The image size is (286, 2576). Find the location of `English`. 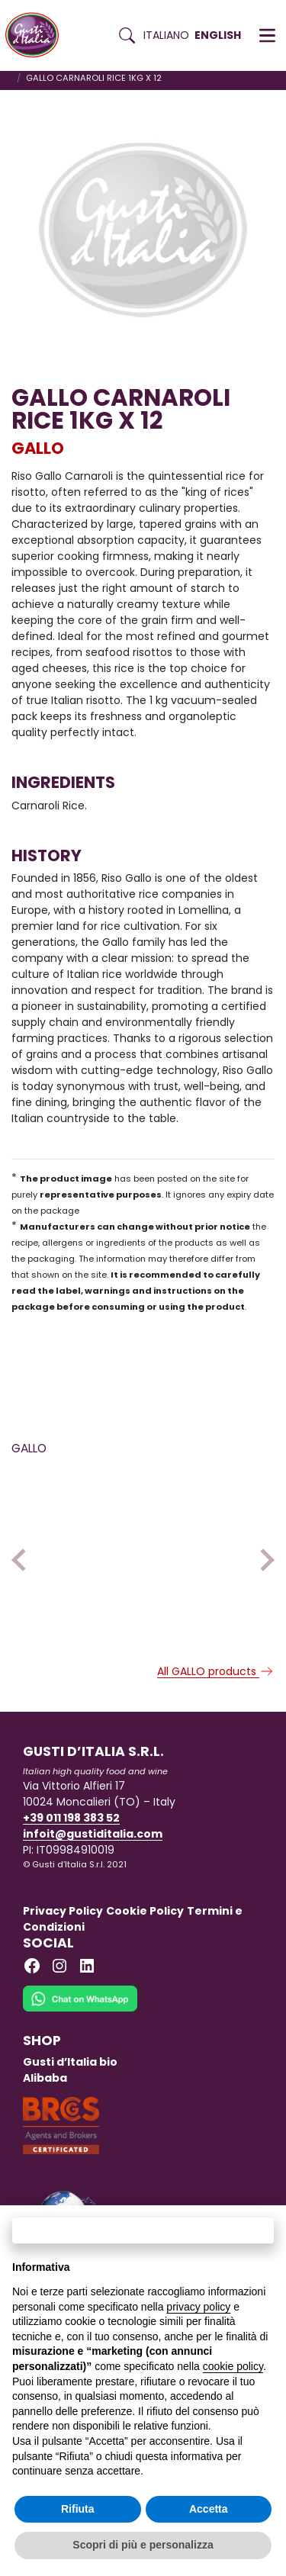

English is located at coordinates (217, 35).